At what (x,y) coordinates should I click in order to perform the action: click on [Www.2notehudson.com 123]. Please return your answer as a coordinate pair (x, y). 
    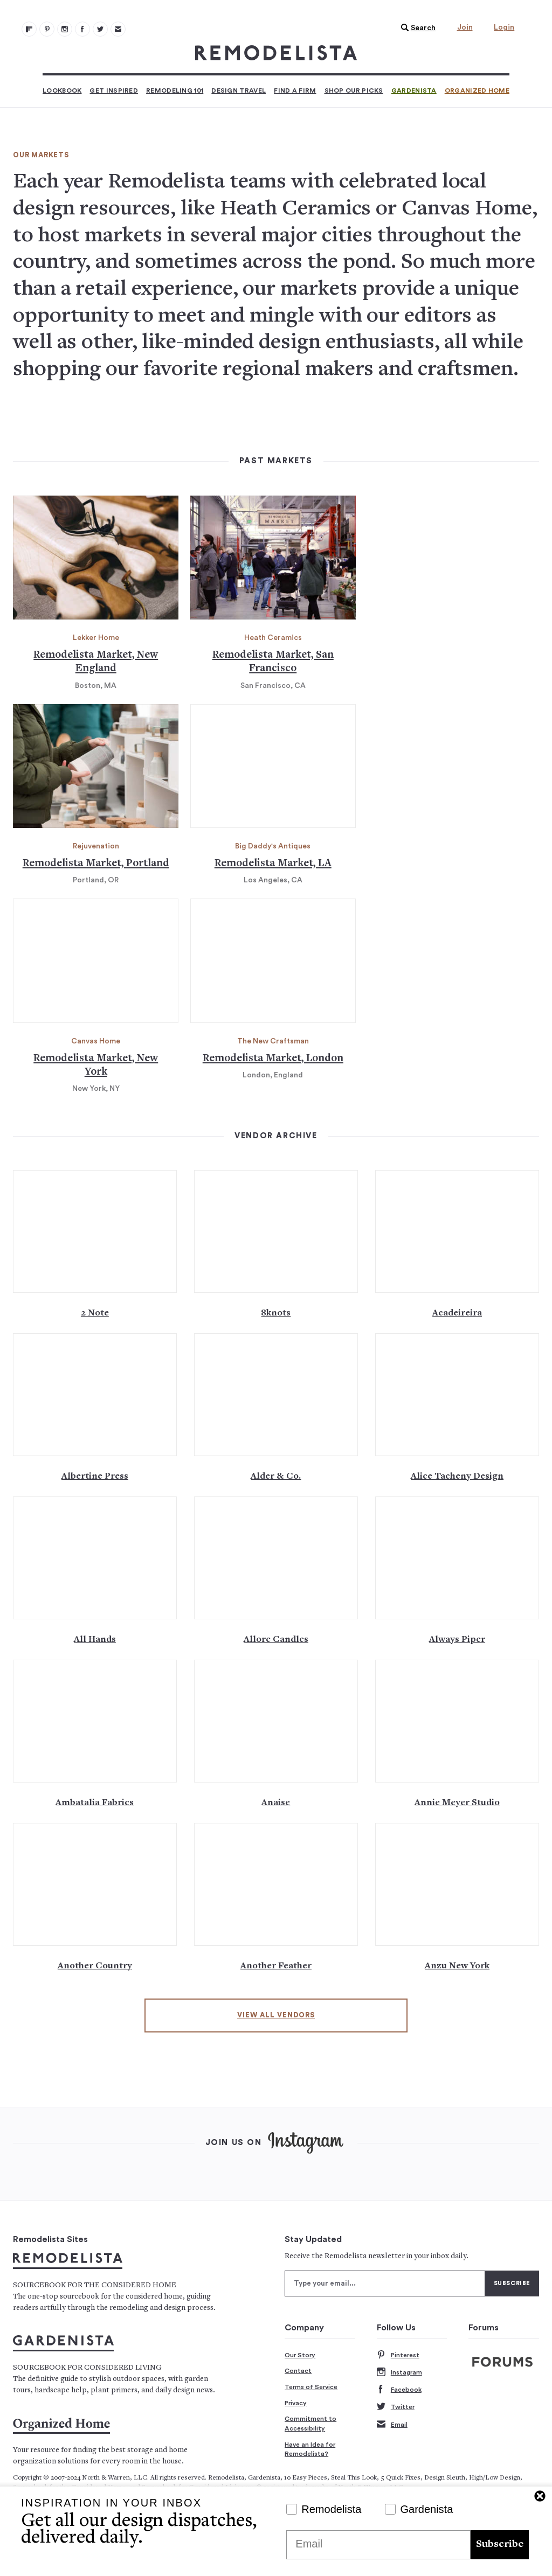
    Looking at the image, I should click on (95, 1231).